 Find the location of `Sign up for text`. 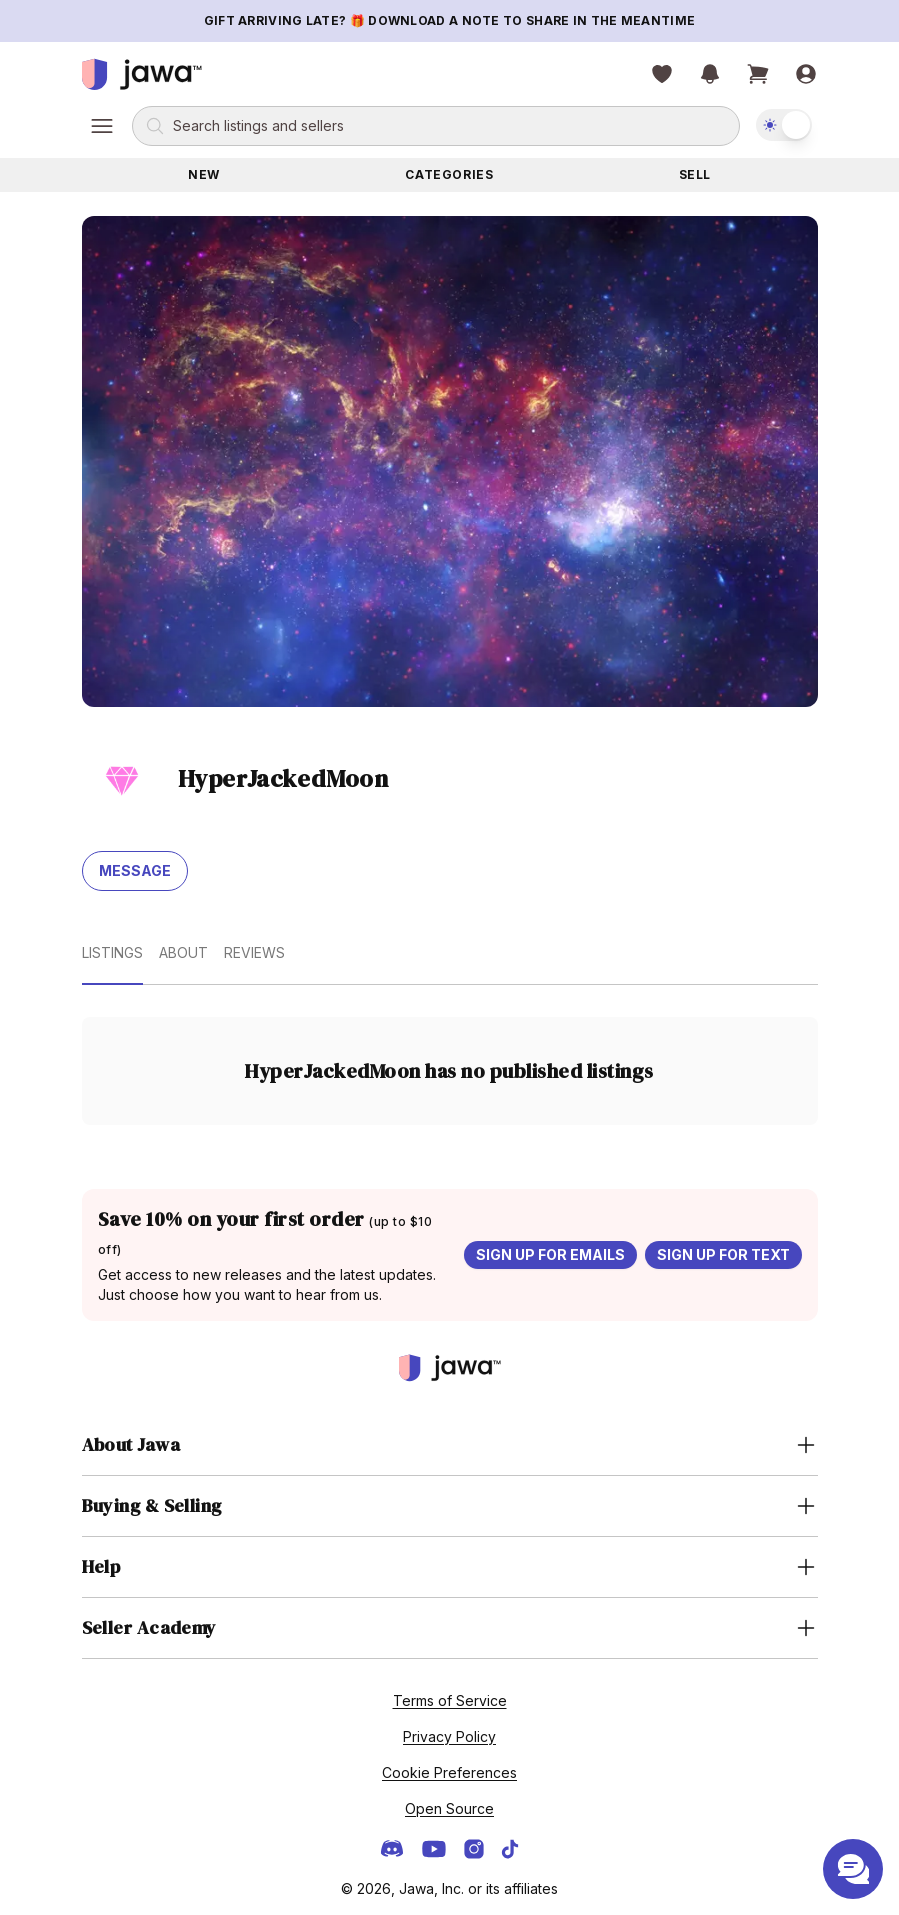

Sign up for text is located at coordinates (723, 1254).